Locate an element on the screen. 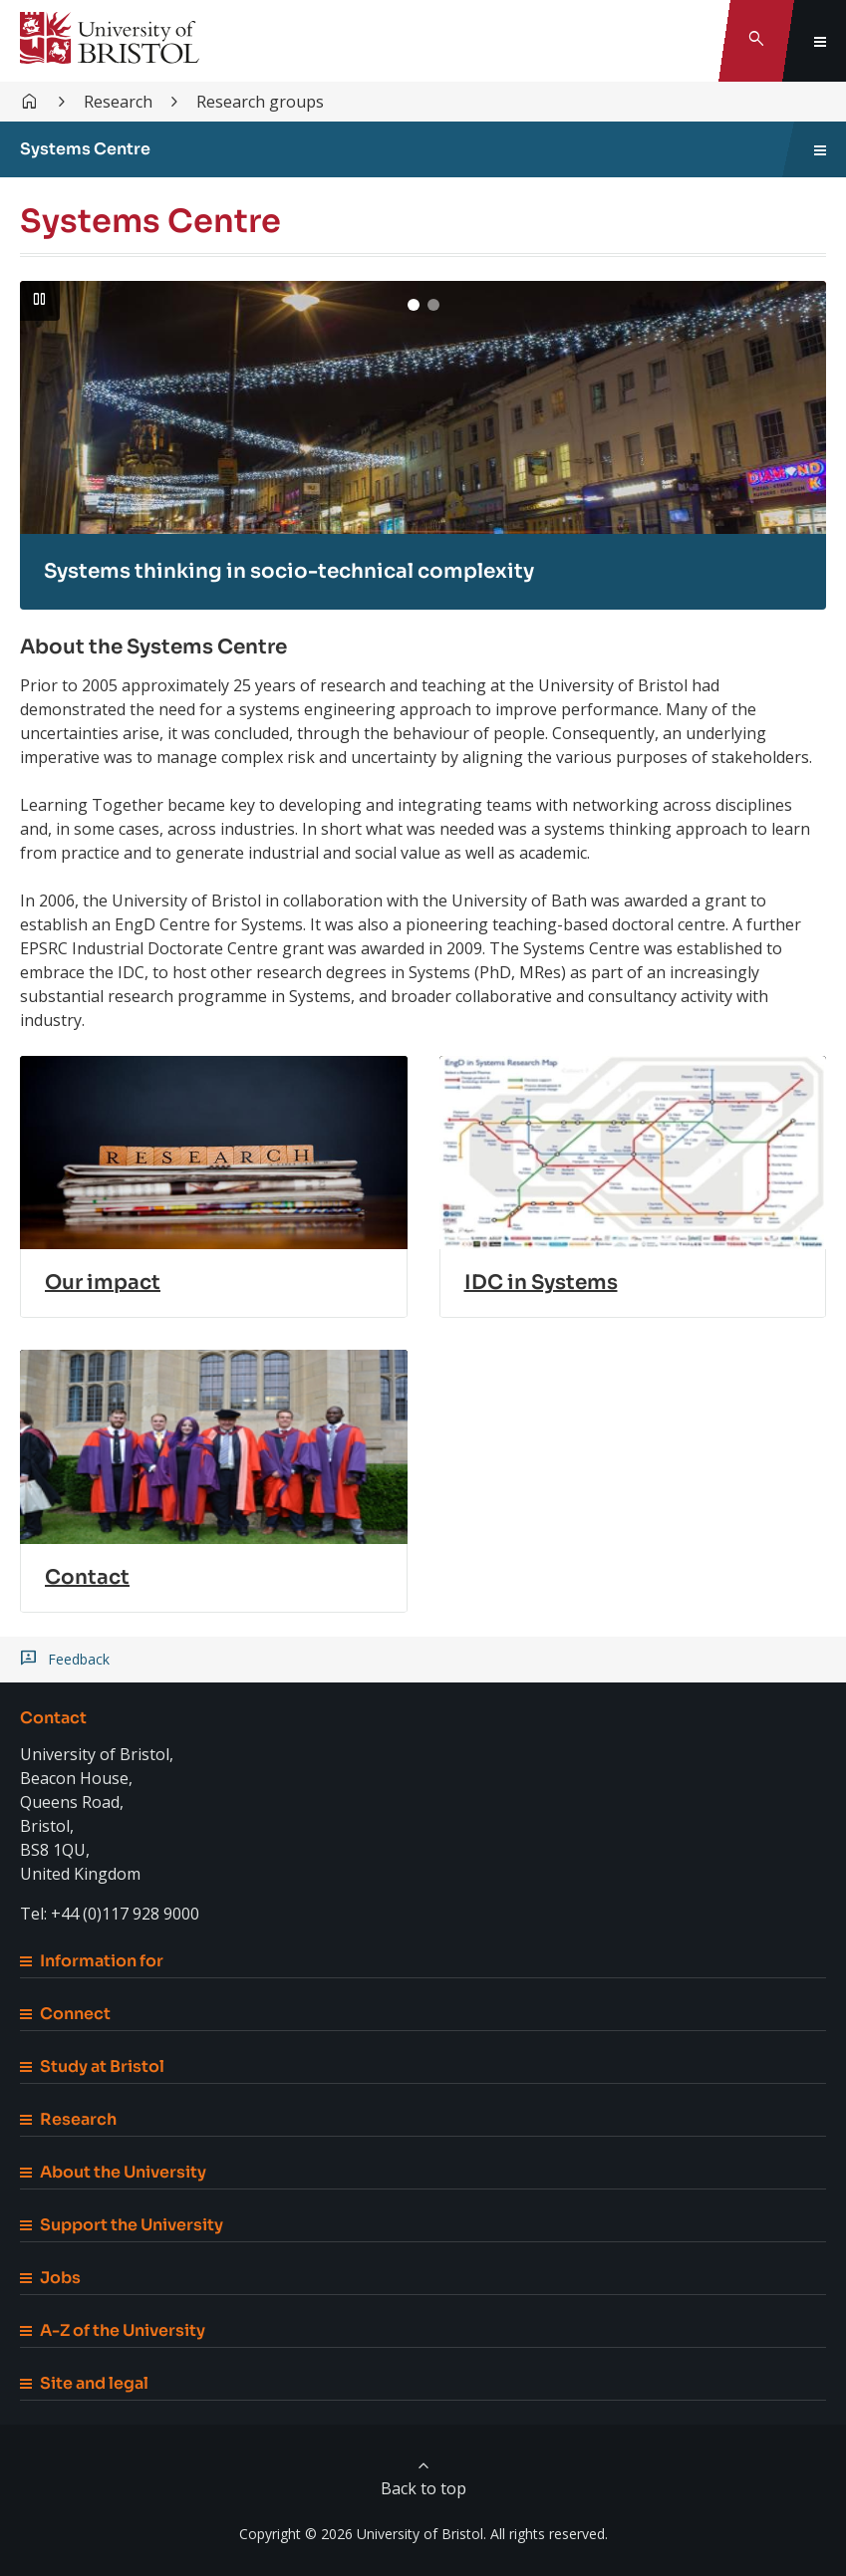 The height and width of the screenshot is (2576, 846). [Toggle search] is located at coordinates (756, 41).